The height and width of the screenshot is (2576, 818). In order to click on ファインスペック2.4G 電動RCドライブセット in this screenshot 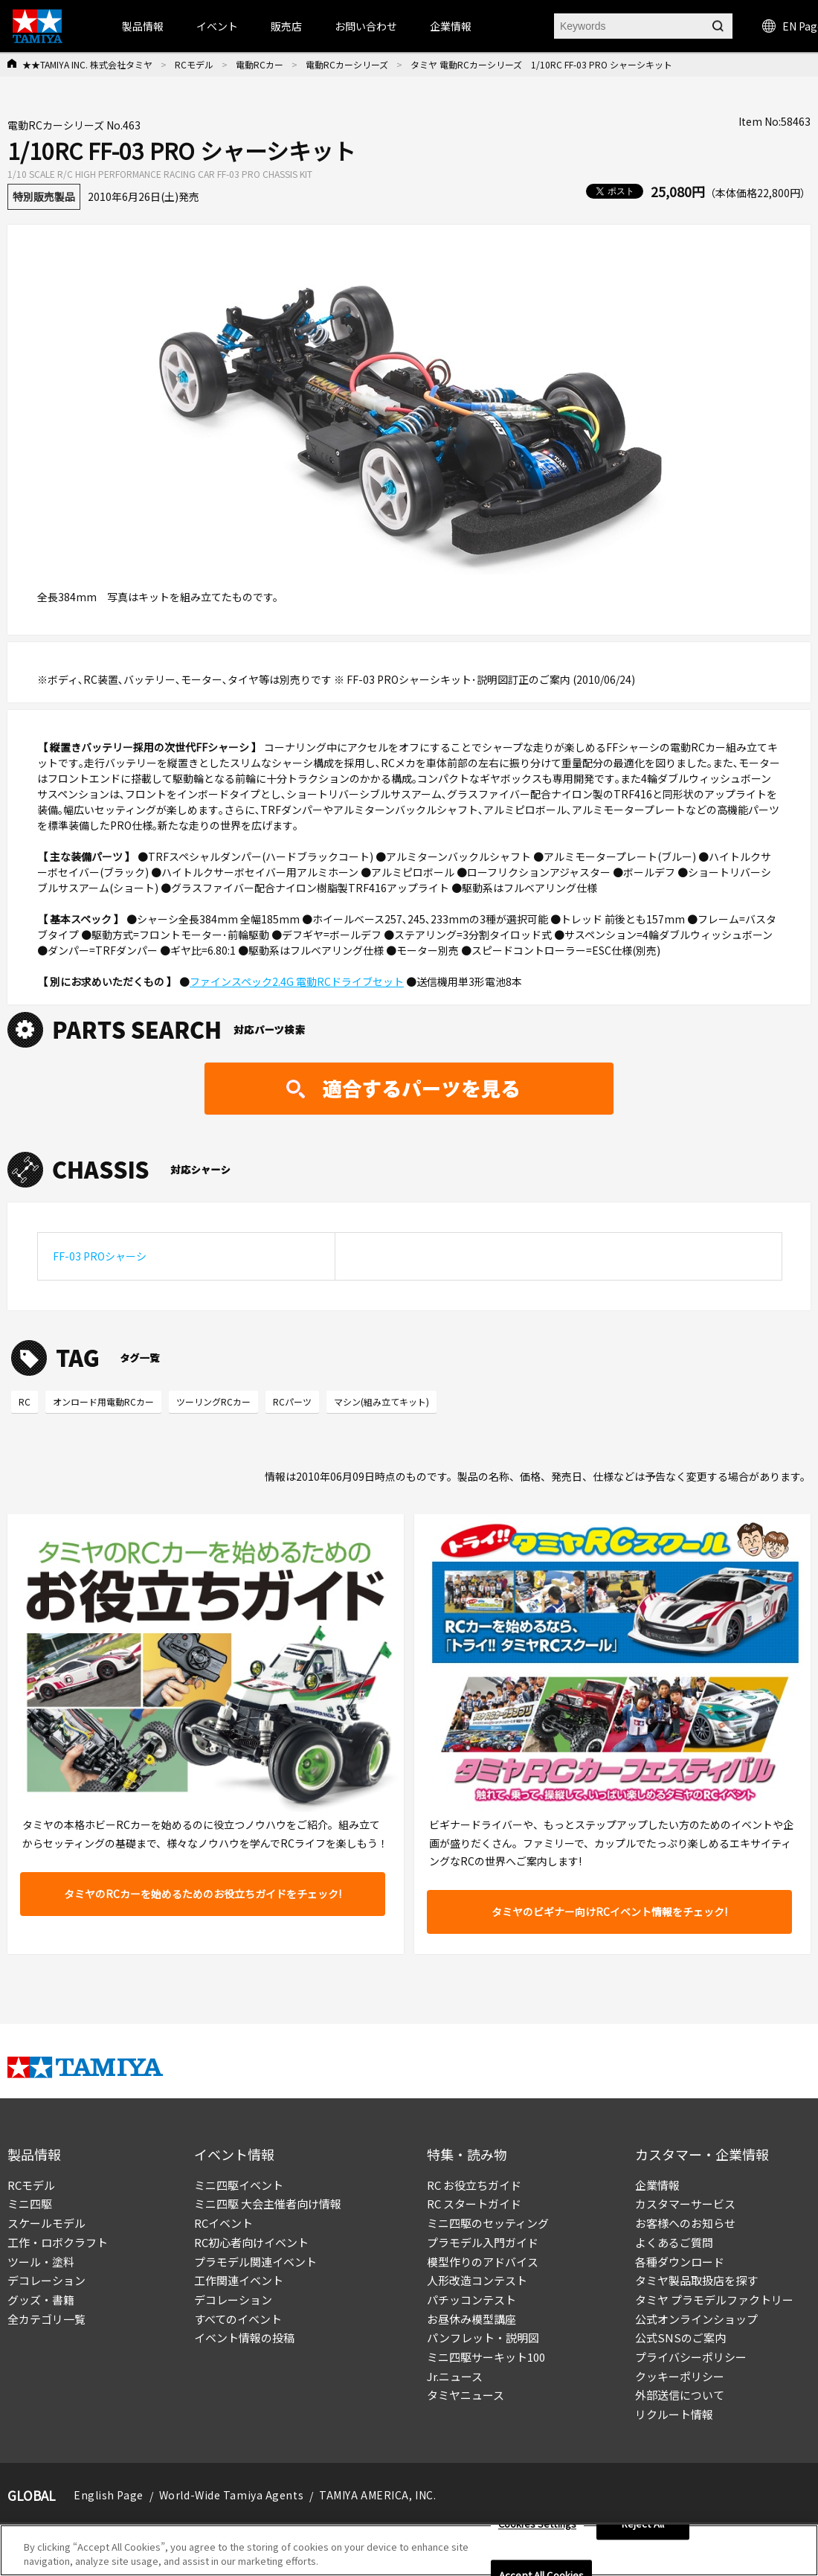, I will do `click(297, 981)`.